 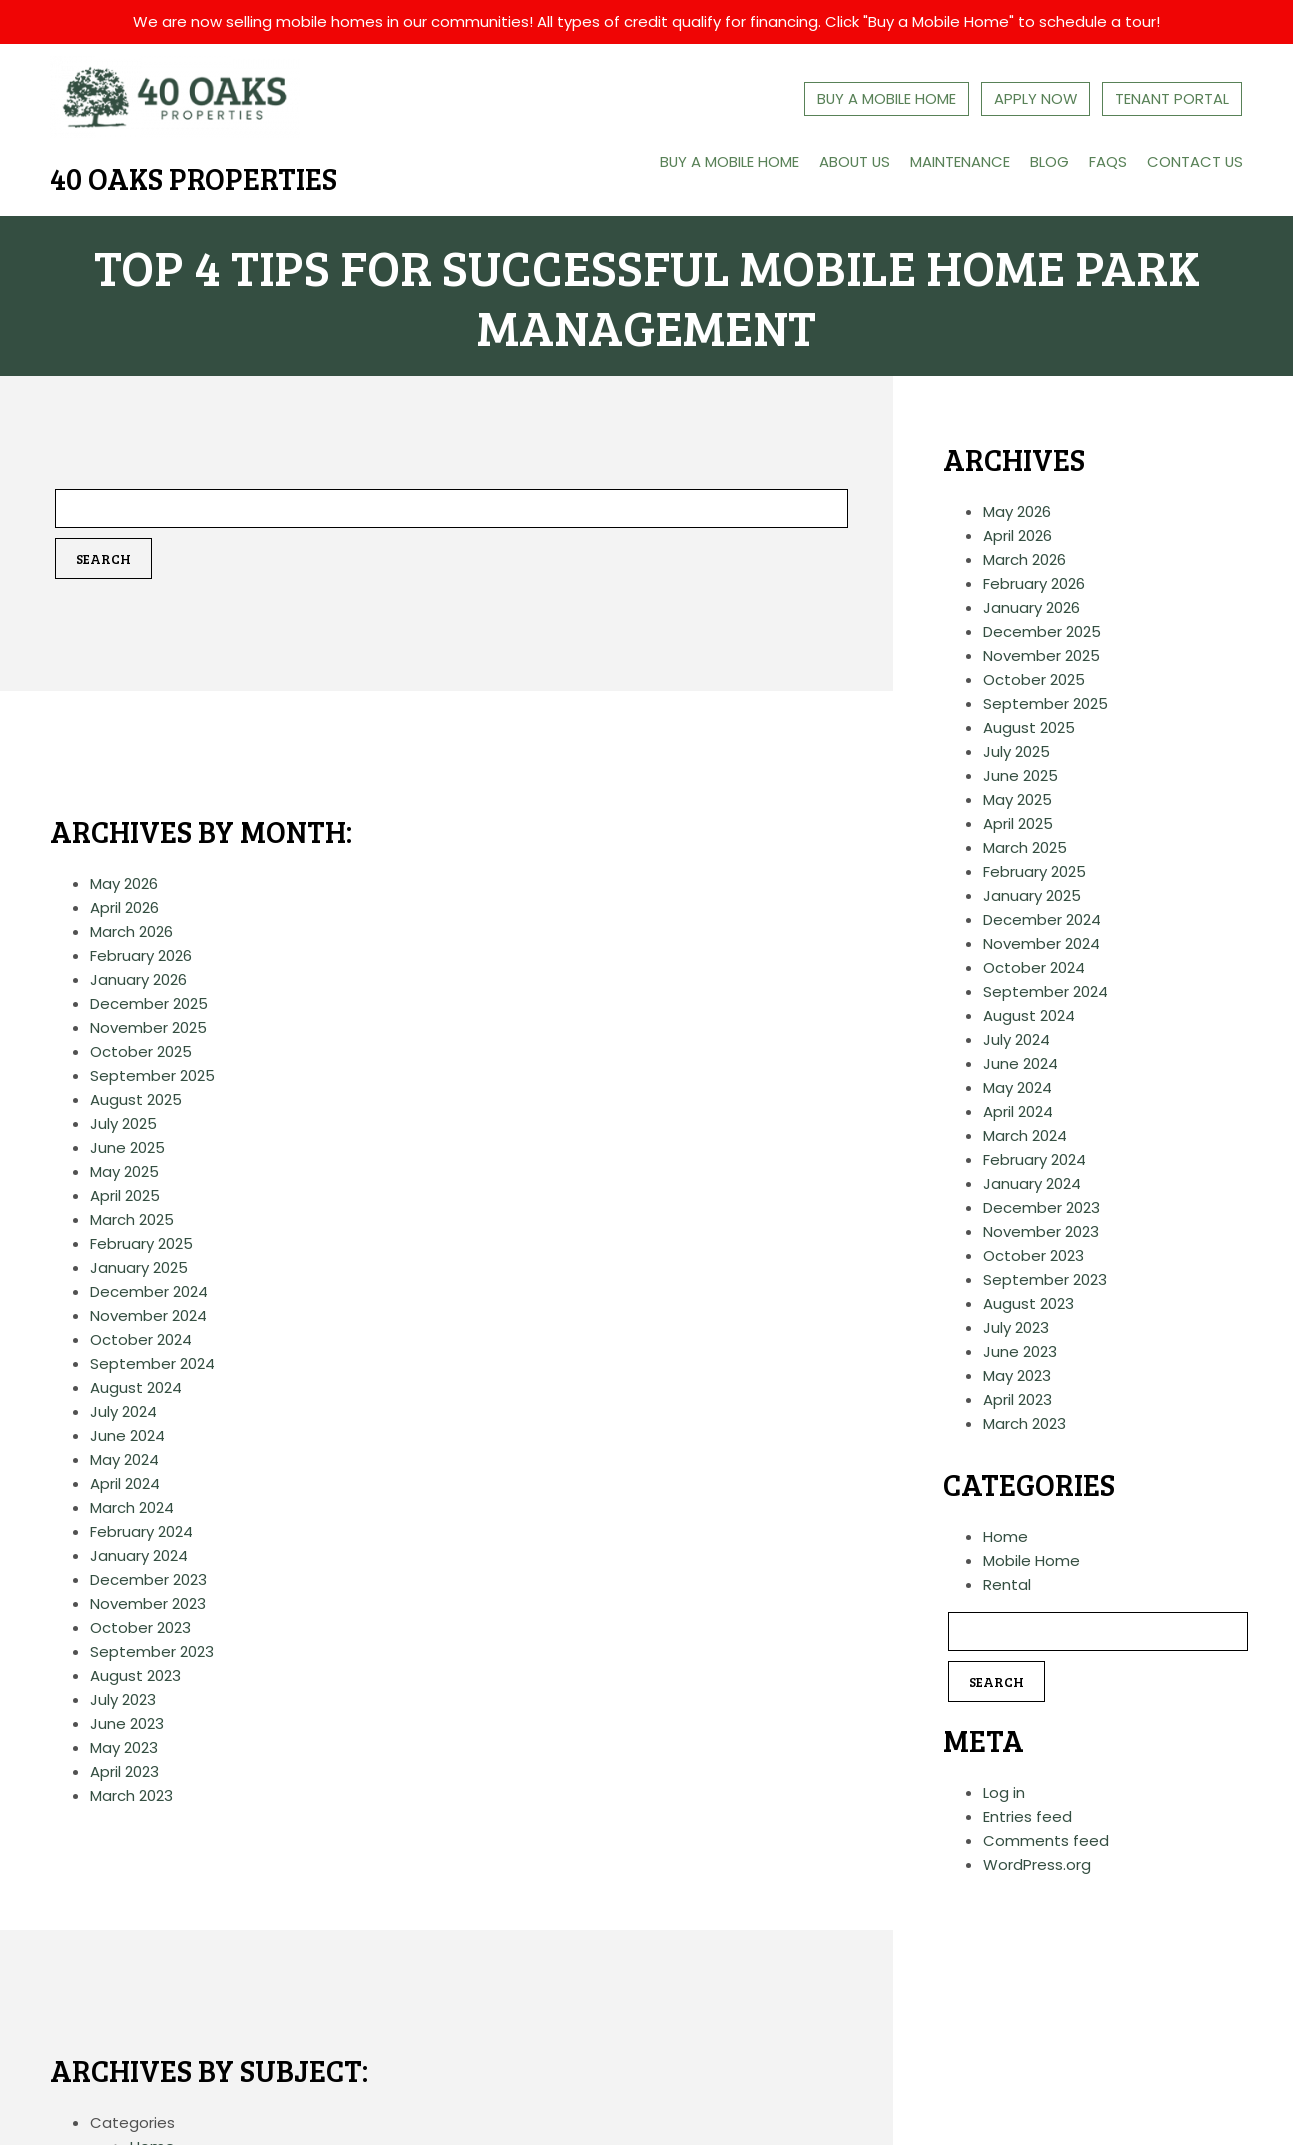 What do you see at coordinates (1107, 160) in the screenshot?
I see `FAQs` at bounding box center [1107, 160].